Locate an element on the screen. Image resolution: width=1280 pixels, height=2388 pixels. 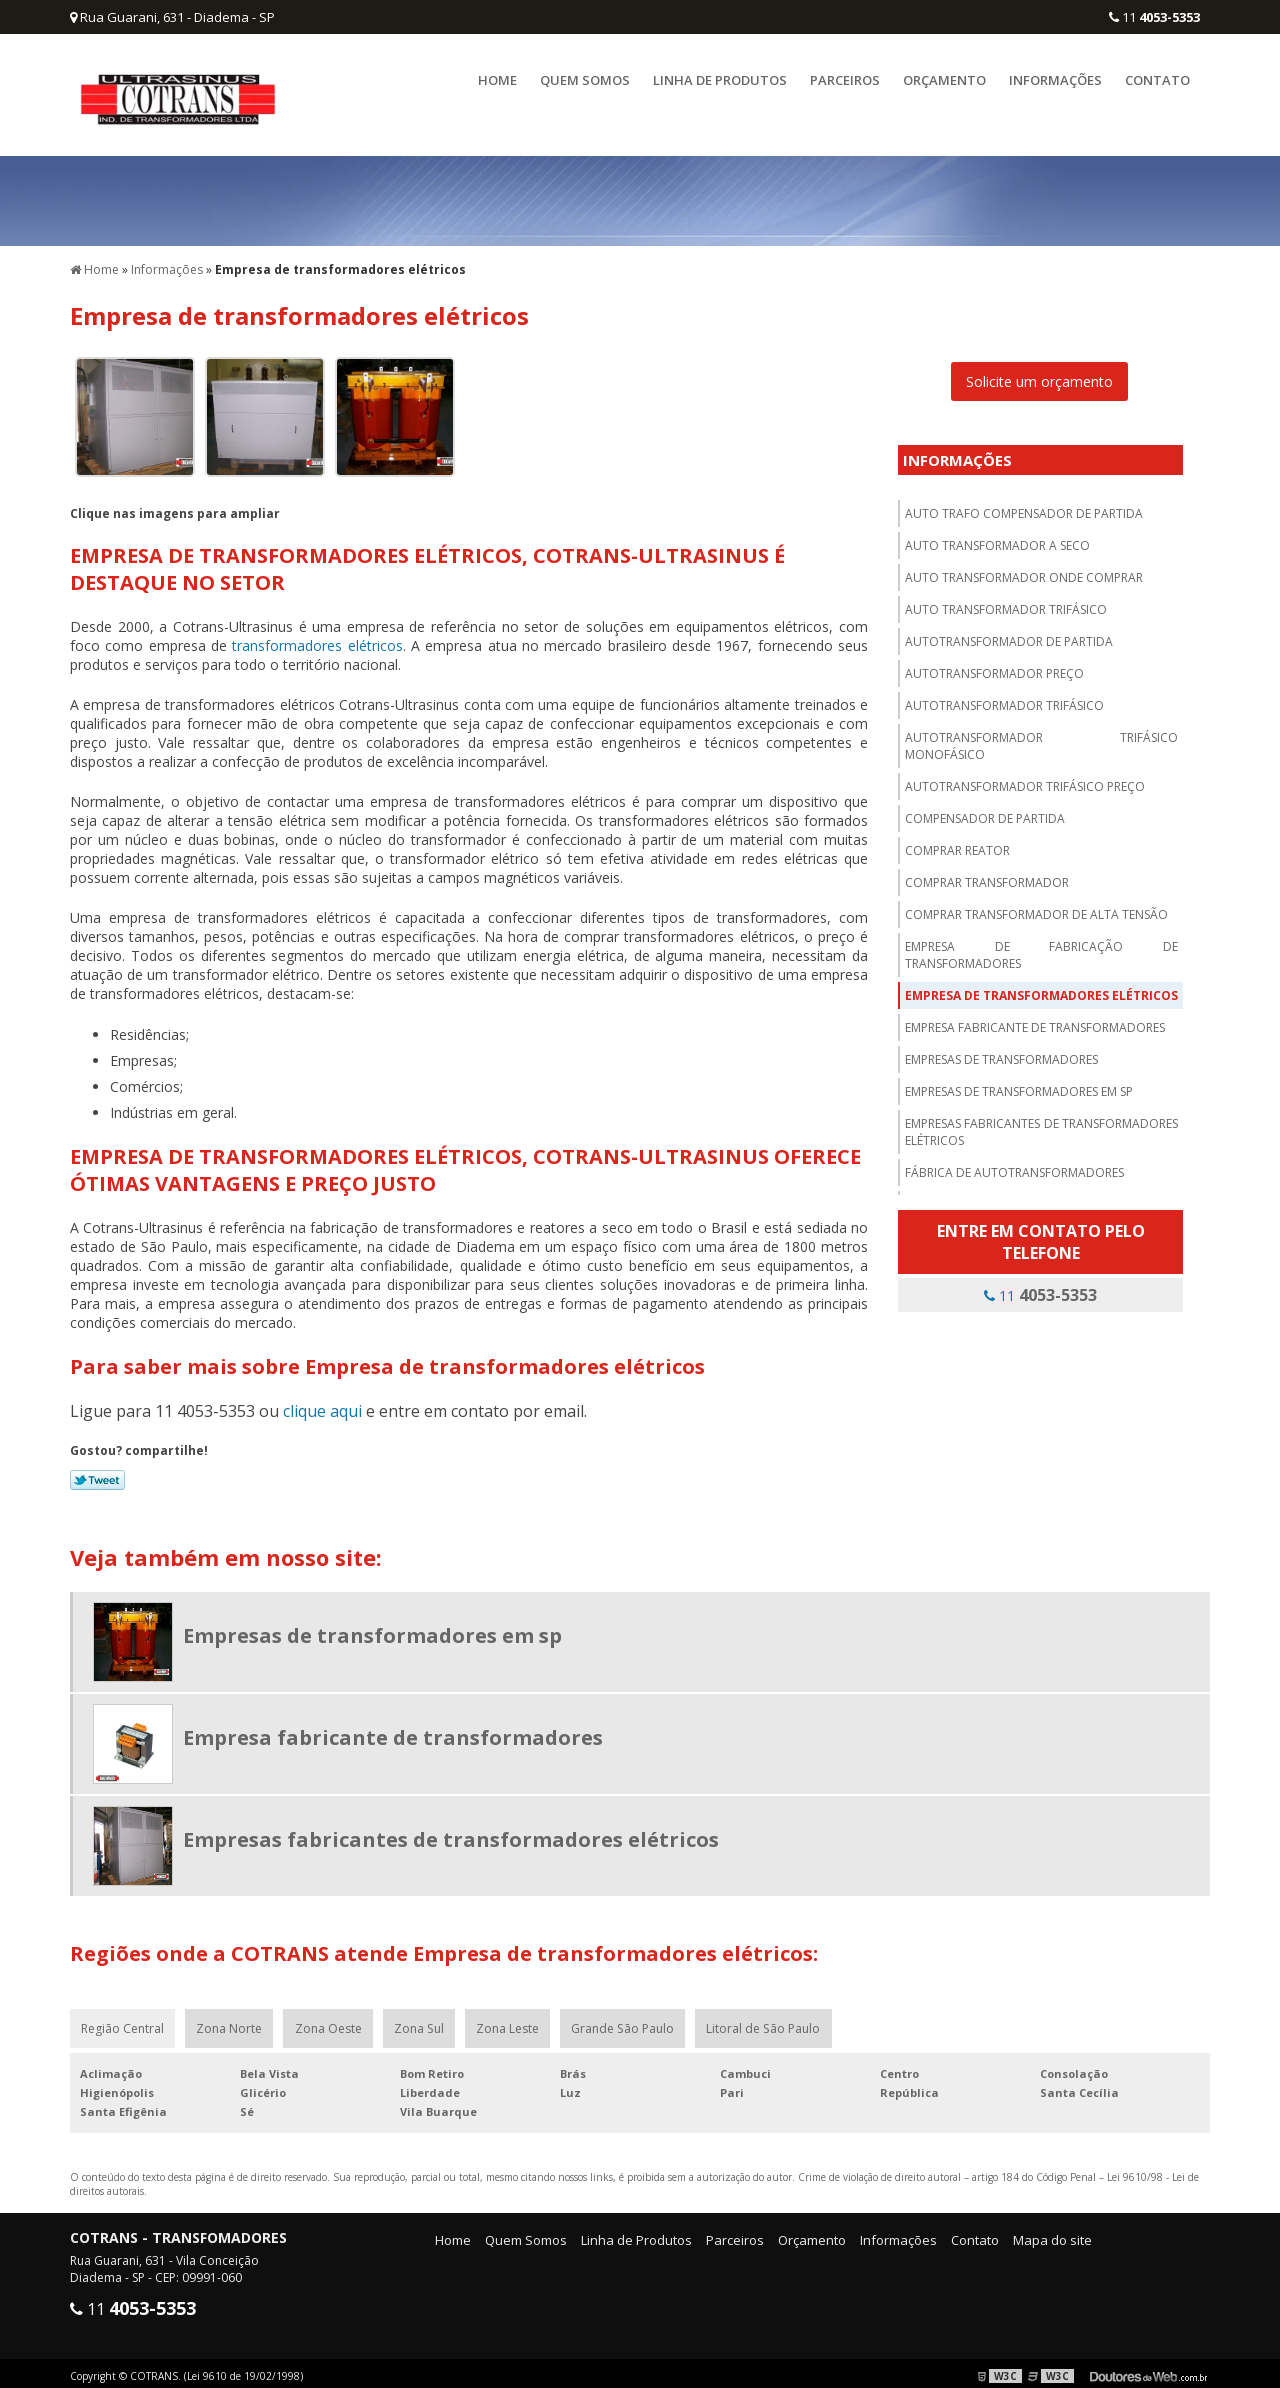
Quem Somos is located at coordinates (585, 80).